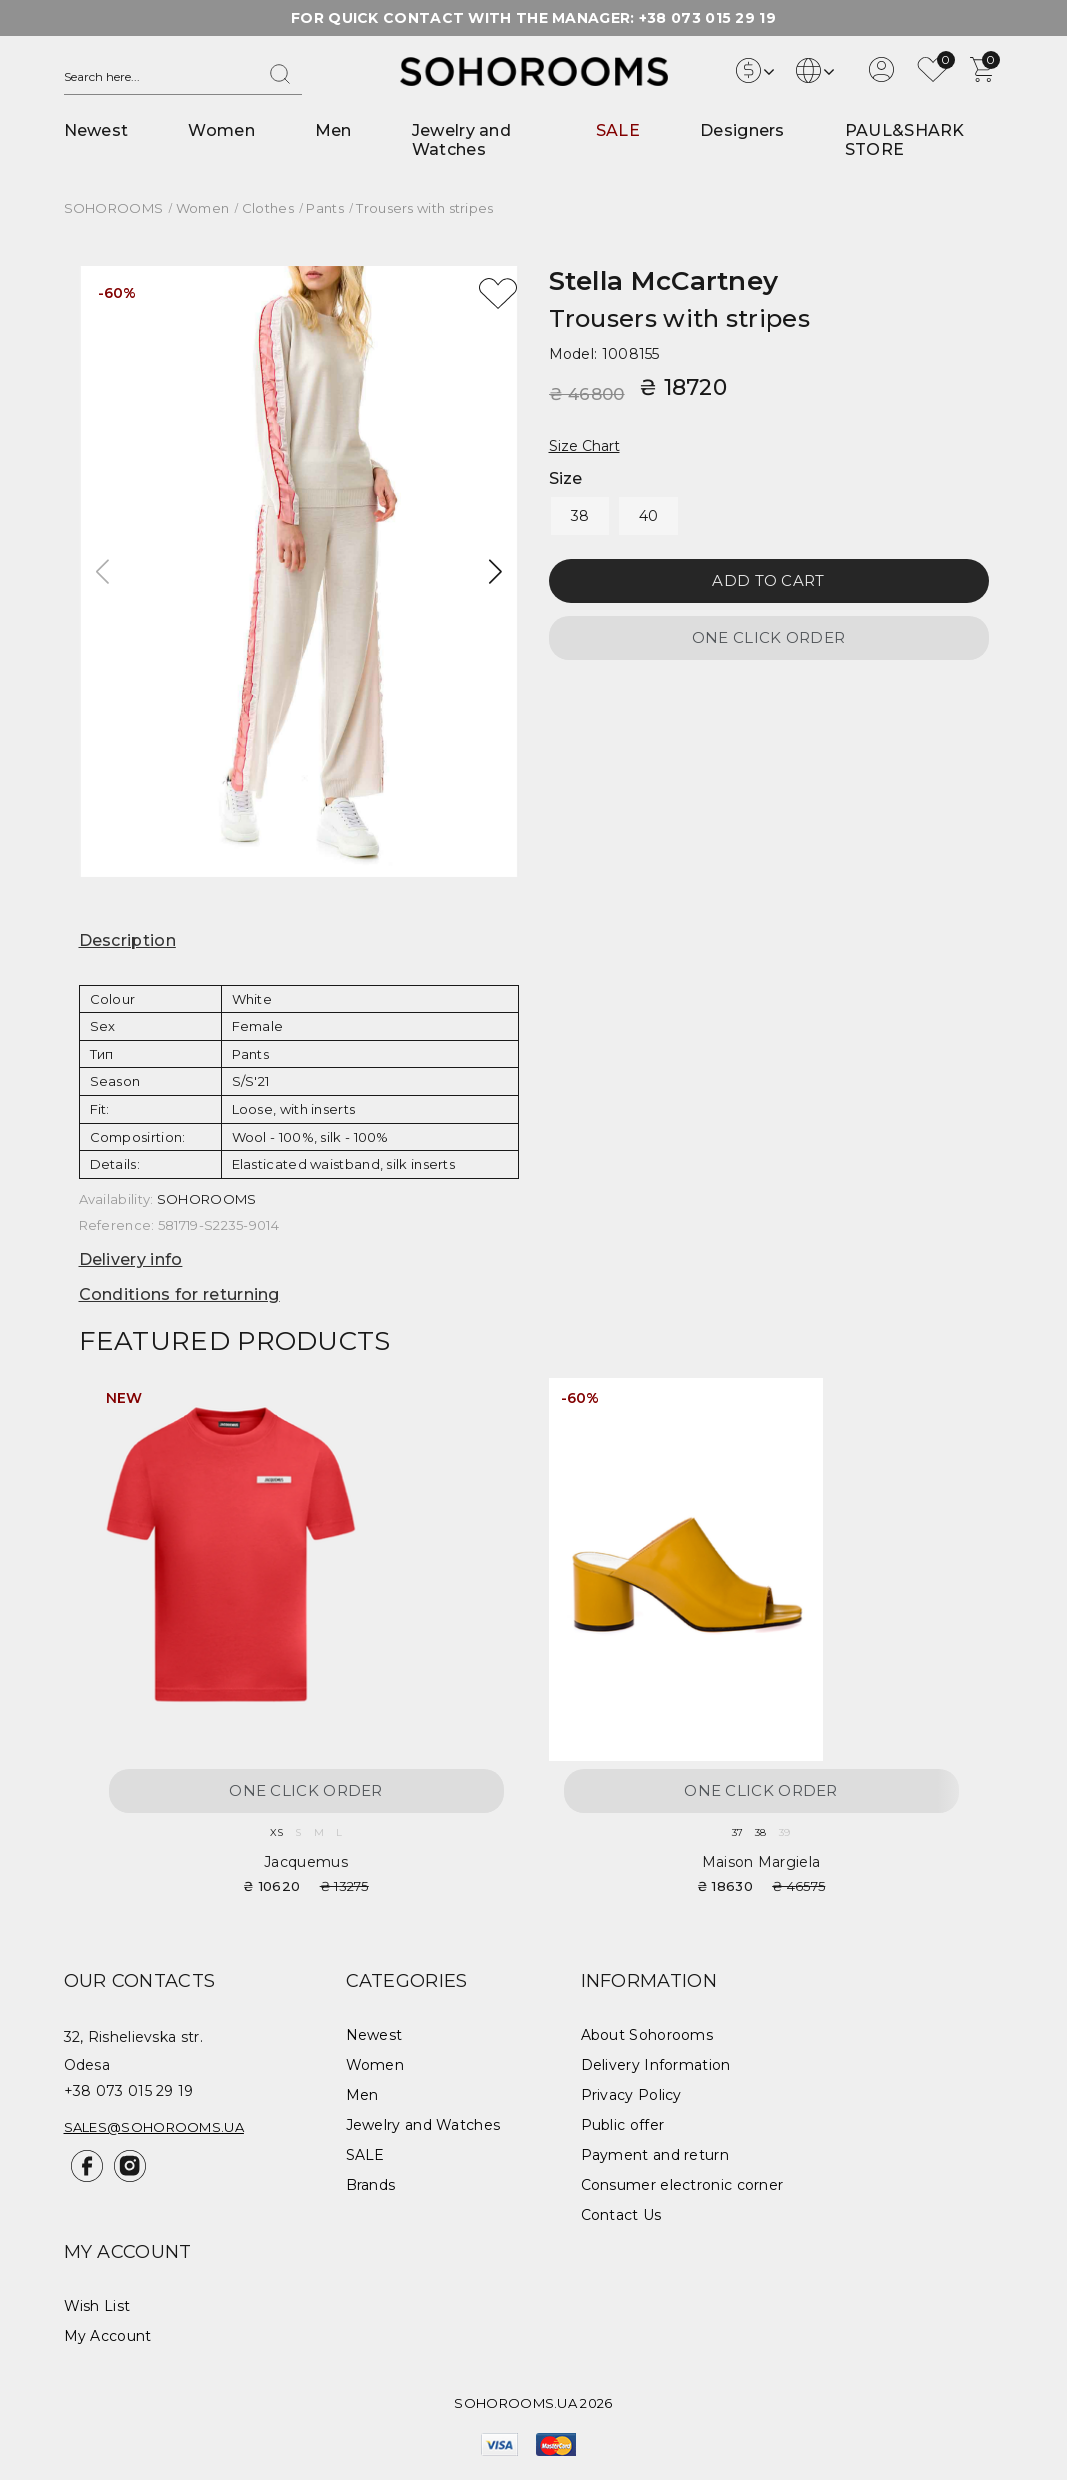 The height and width of the screenshot is (2480, 1067). What do you see at coordinates (154, 2127) in the screenshot?
I see `sales@sohorooms.ua` at bounding box center [154, 2127].